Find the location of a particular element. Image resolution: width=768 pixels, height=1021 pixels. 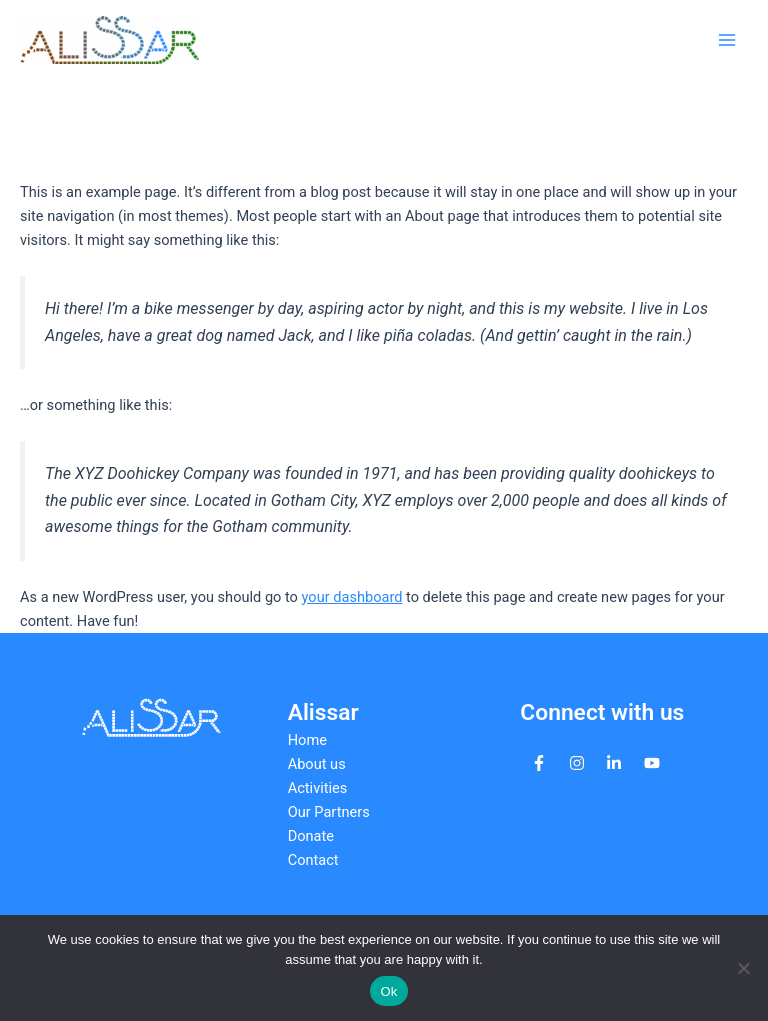

Contact is located at coordinates (313, 860).